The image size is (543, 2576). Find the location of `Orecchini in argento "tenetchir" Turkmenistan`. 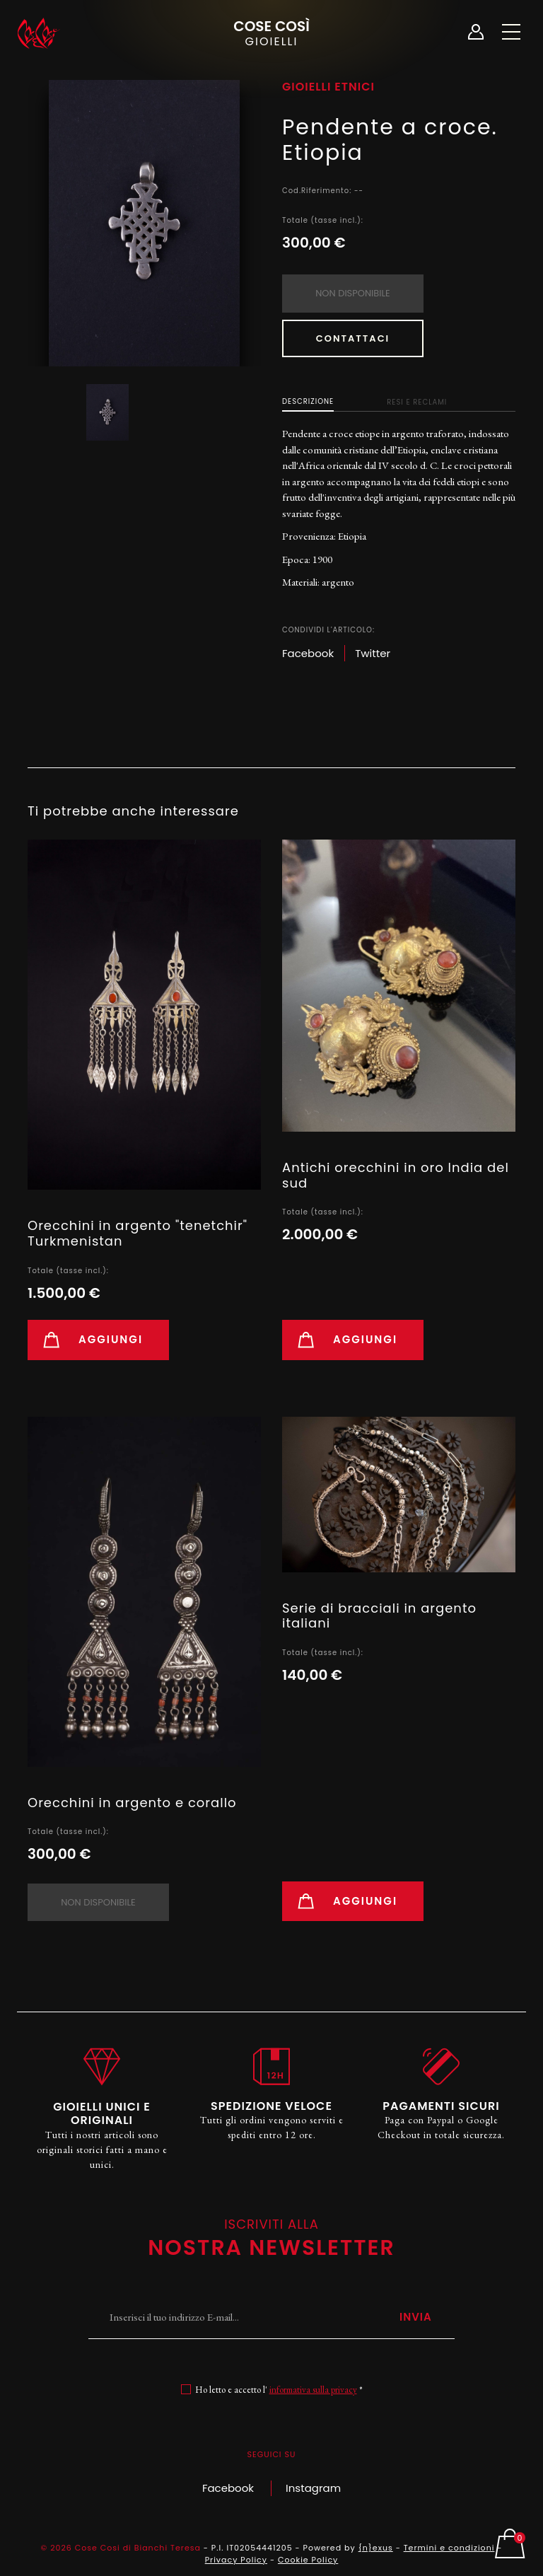

Orecchini in argento "tenetchir" Turkmenistan is located at coordinates (137, 1233).